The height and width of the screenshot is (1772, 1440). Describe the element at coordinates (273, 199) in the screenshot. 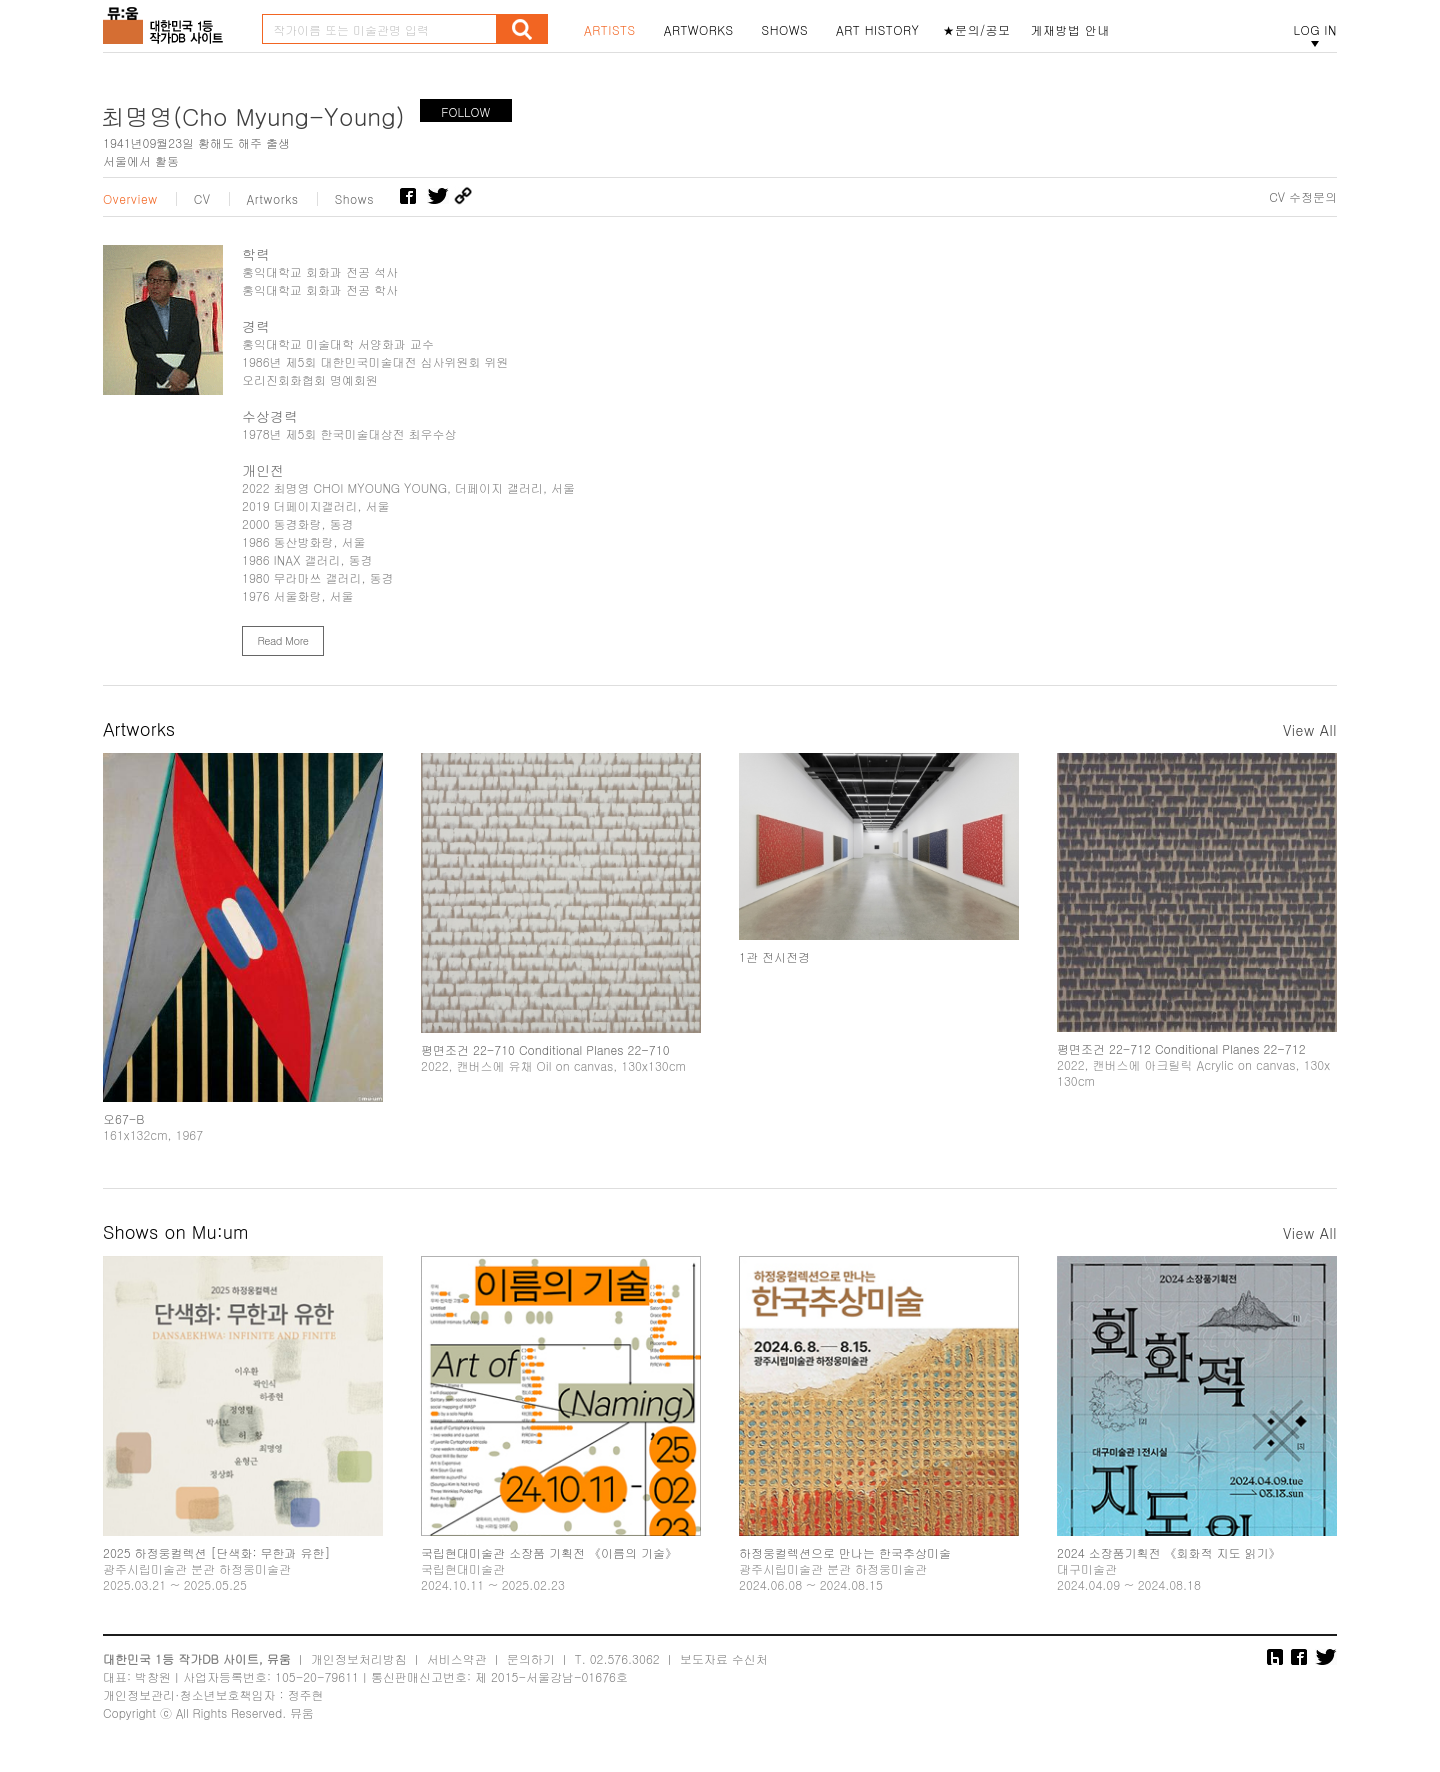

I see `Artworks` at that location.